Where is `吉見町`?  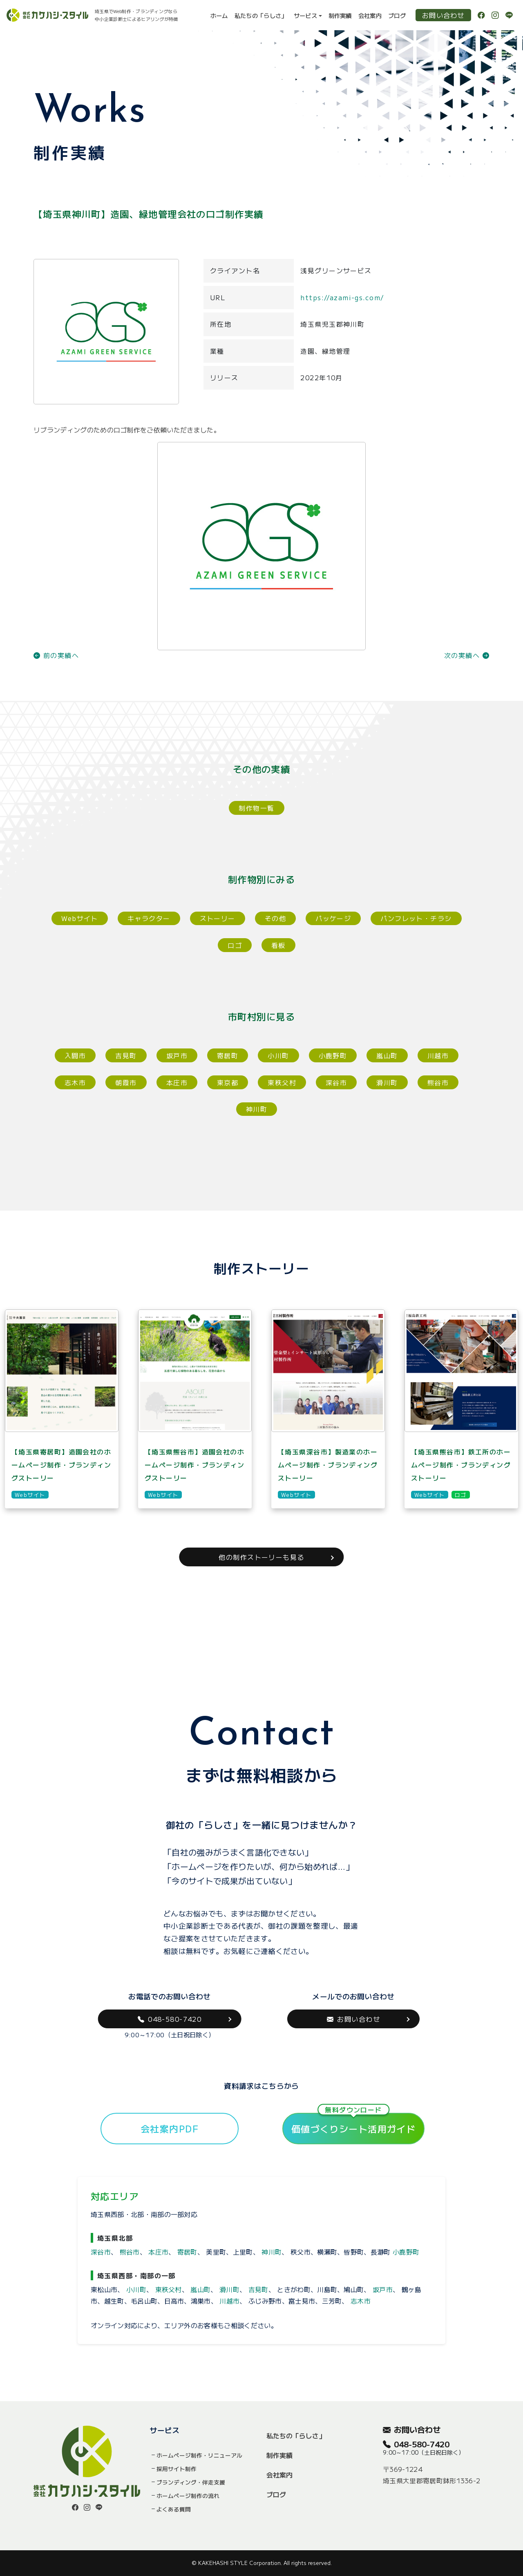
吉見町 is located at coordinates (125, 1055).